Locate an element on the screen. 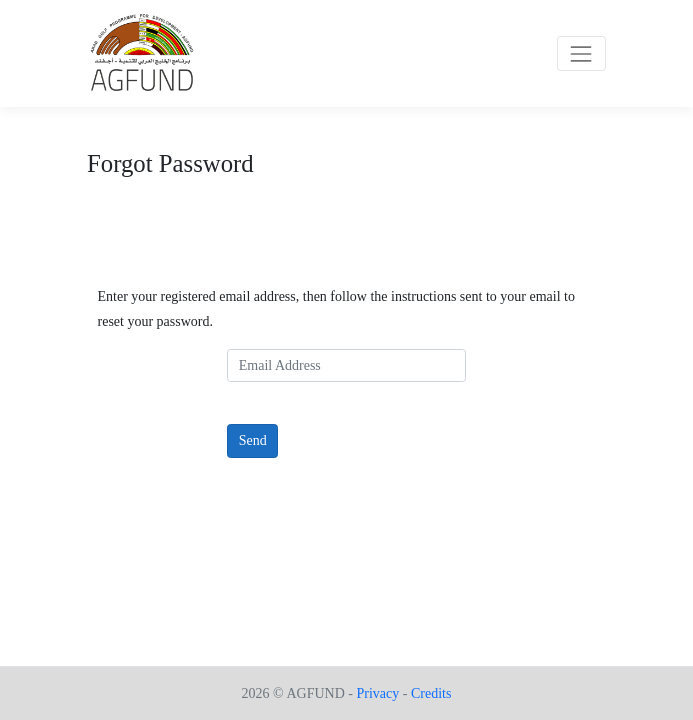 The height and width of the screenshot is (720, 693). Privacy is located at coordinates (377, 693).